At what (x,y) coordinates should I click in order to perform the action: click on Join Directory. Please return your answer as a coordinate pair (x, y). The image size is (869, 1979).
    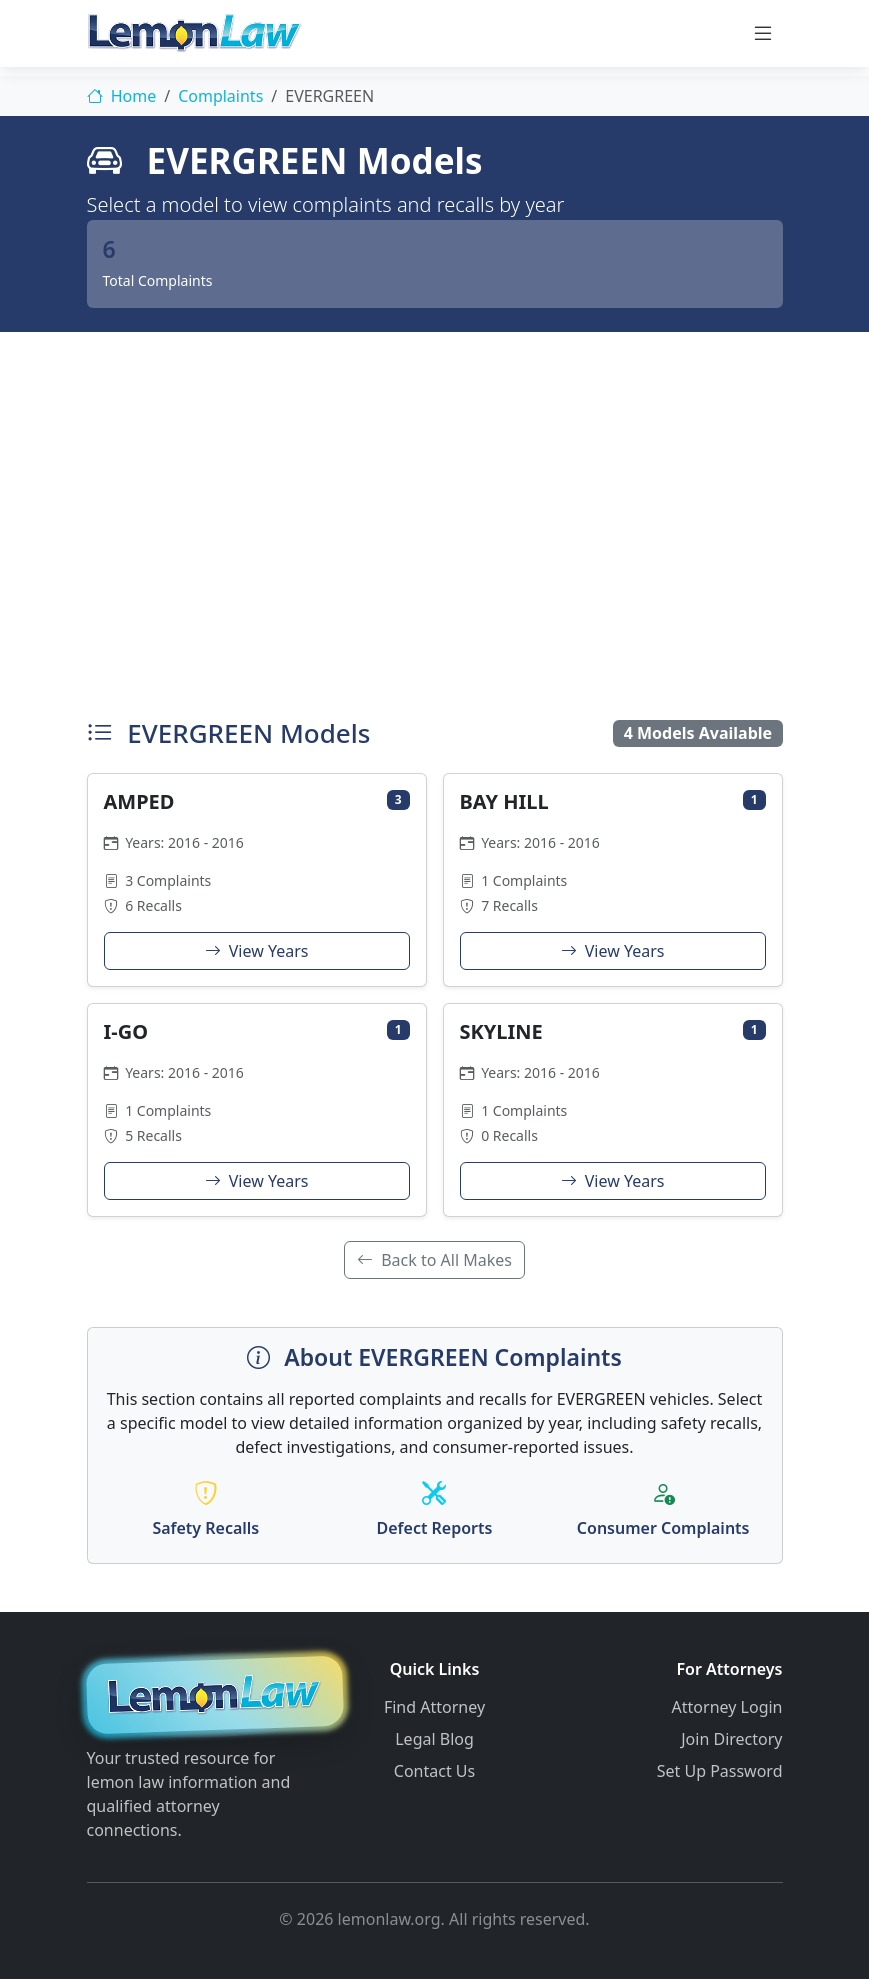
    Looking at the image, I should click on (731, 1739).